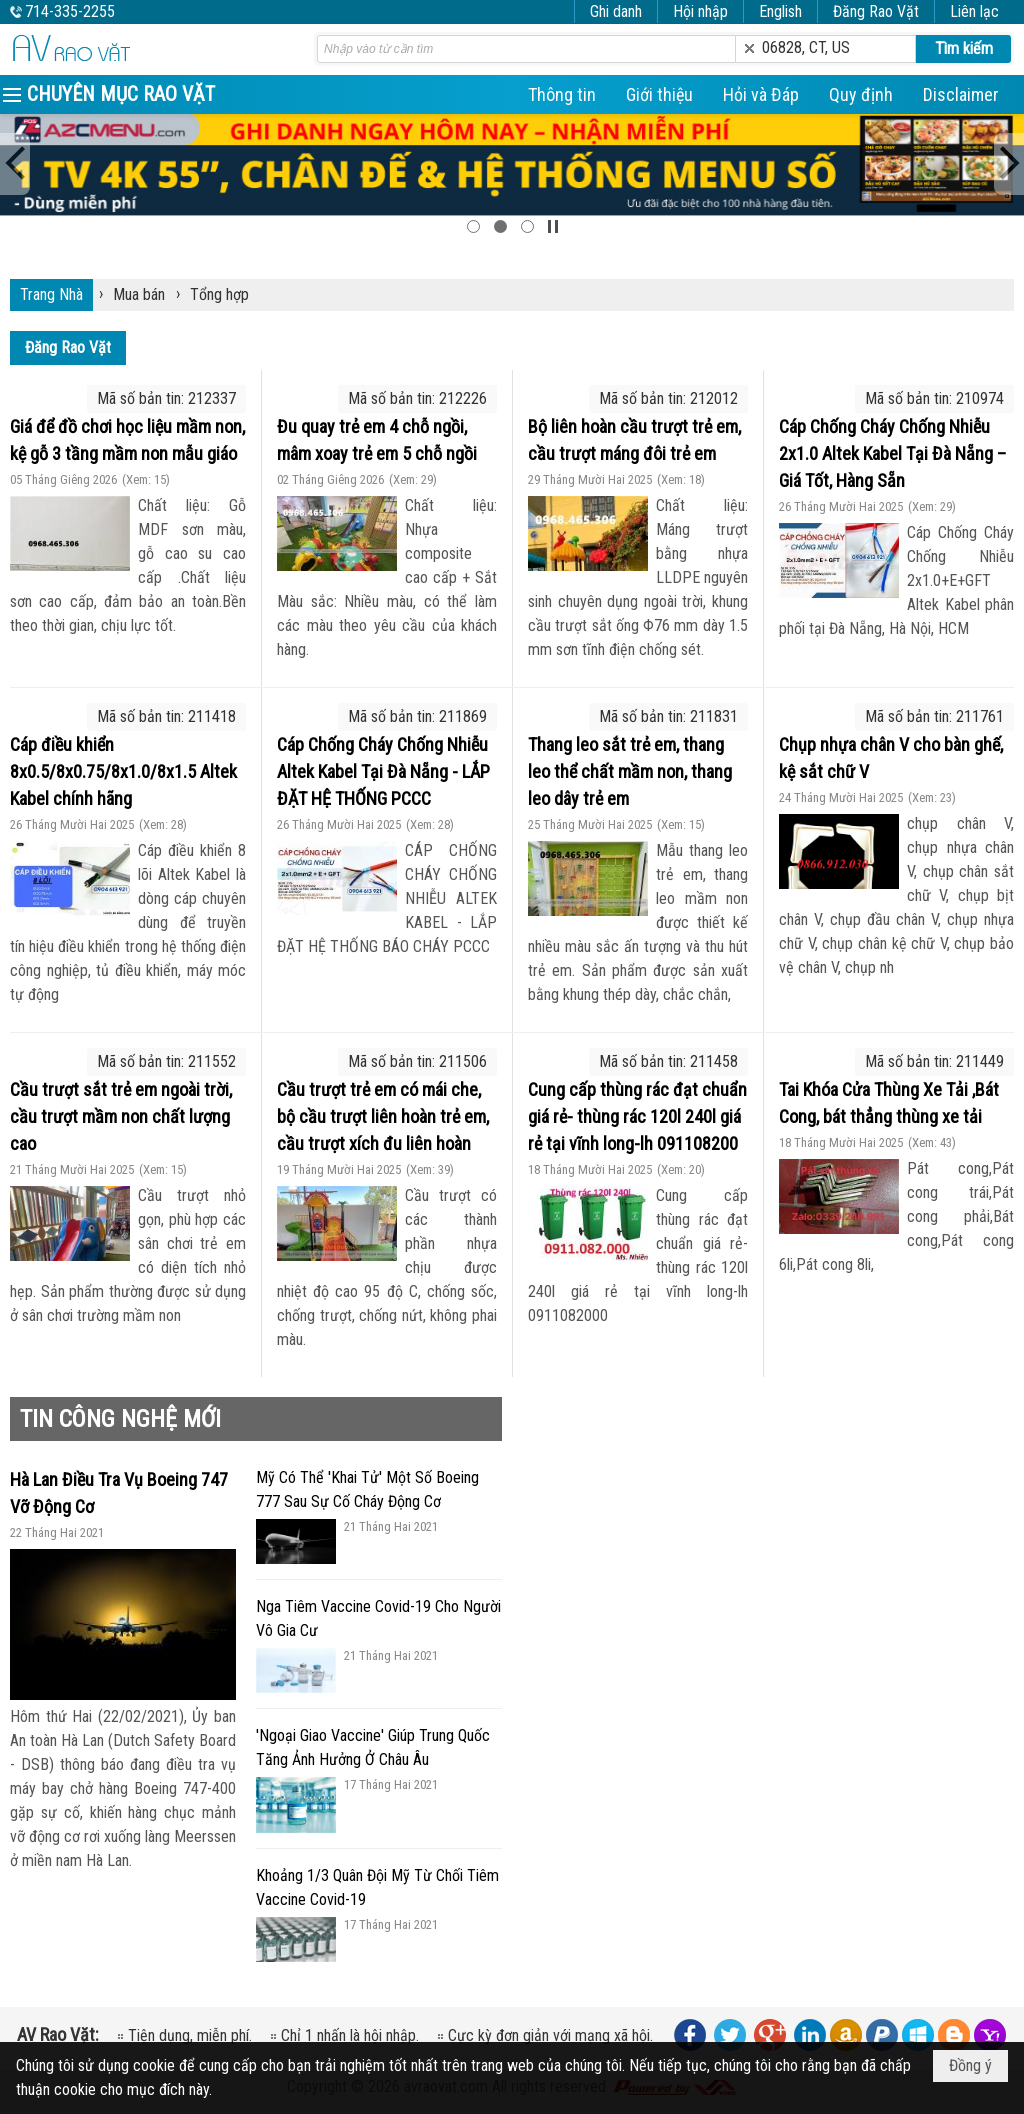 The width and height of the screenshot is (1024, 2114). I want to click on Ghi danh, so click(616, 11).